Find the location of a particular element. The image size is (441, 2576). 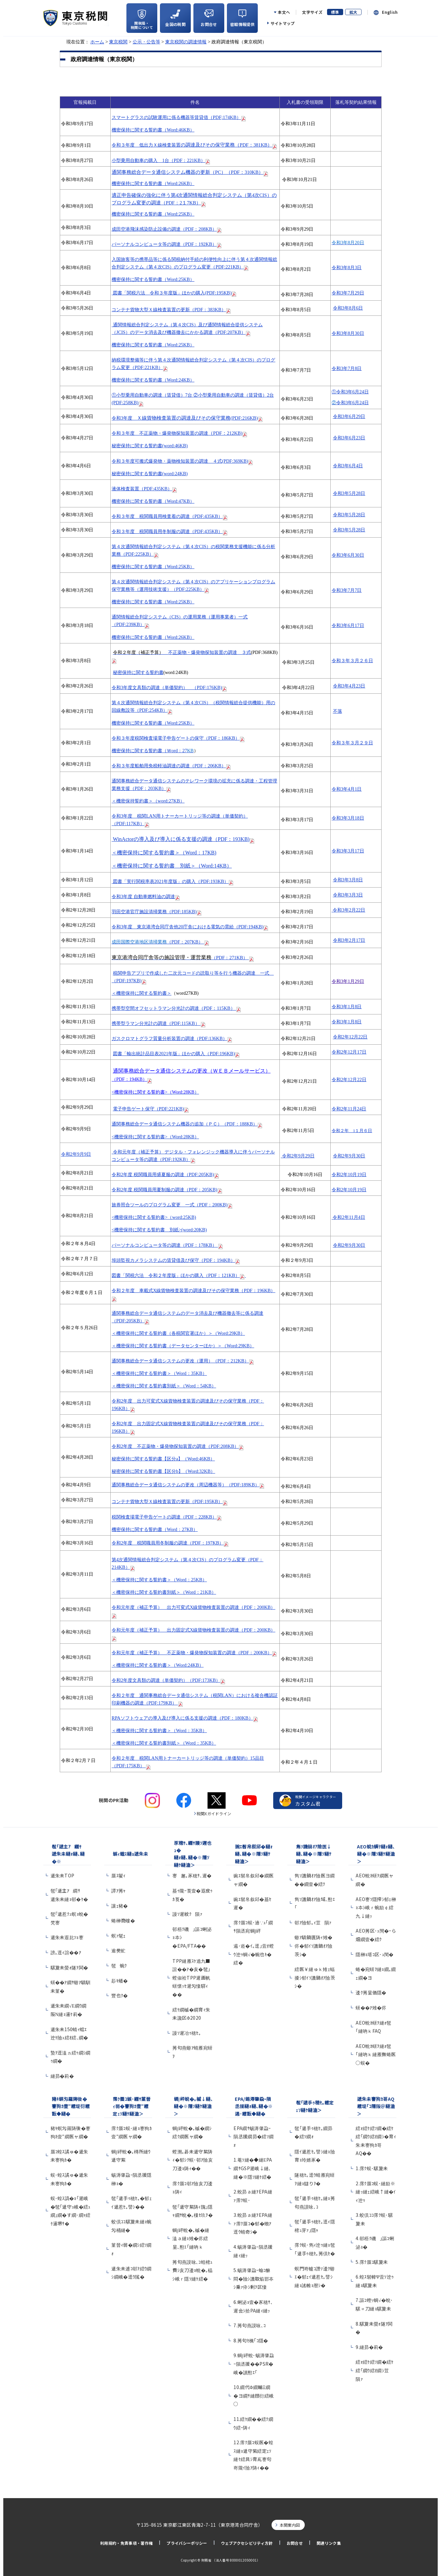

プライバシーポリシー is located at coordinates (186, 2543).